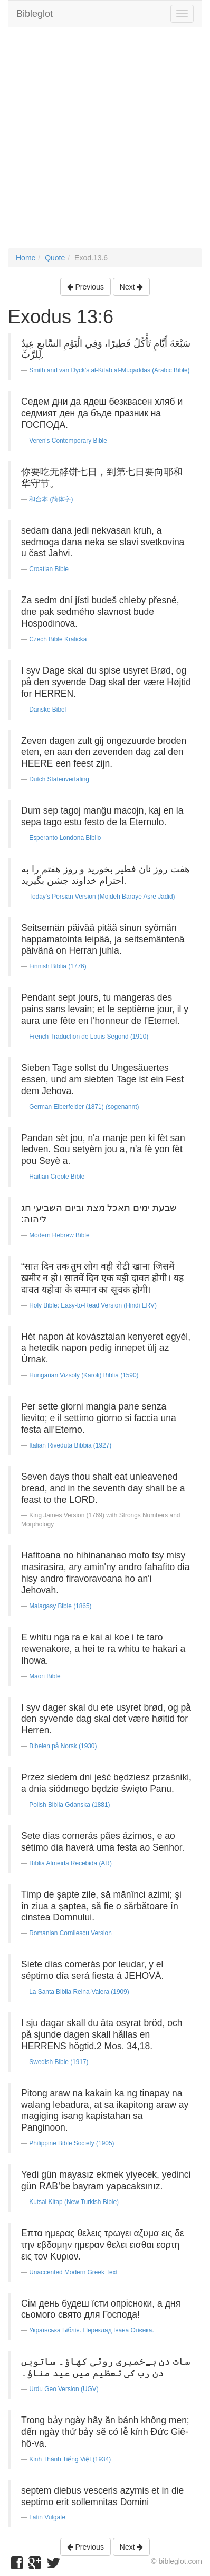  What do you see at coordinates (102, 896) in the screenshot?
I see `Today's Persian Version (Mojdeh Baraye Asre Jadid)` at bounding box center [102, 896].